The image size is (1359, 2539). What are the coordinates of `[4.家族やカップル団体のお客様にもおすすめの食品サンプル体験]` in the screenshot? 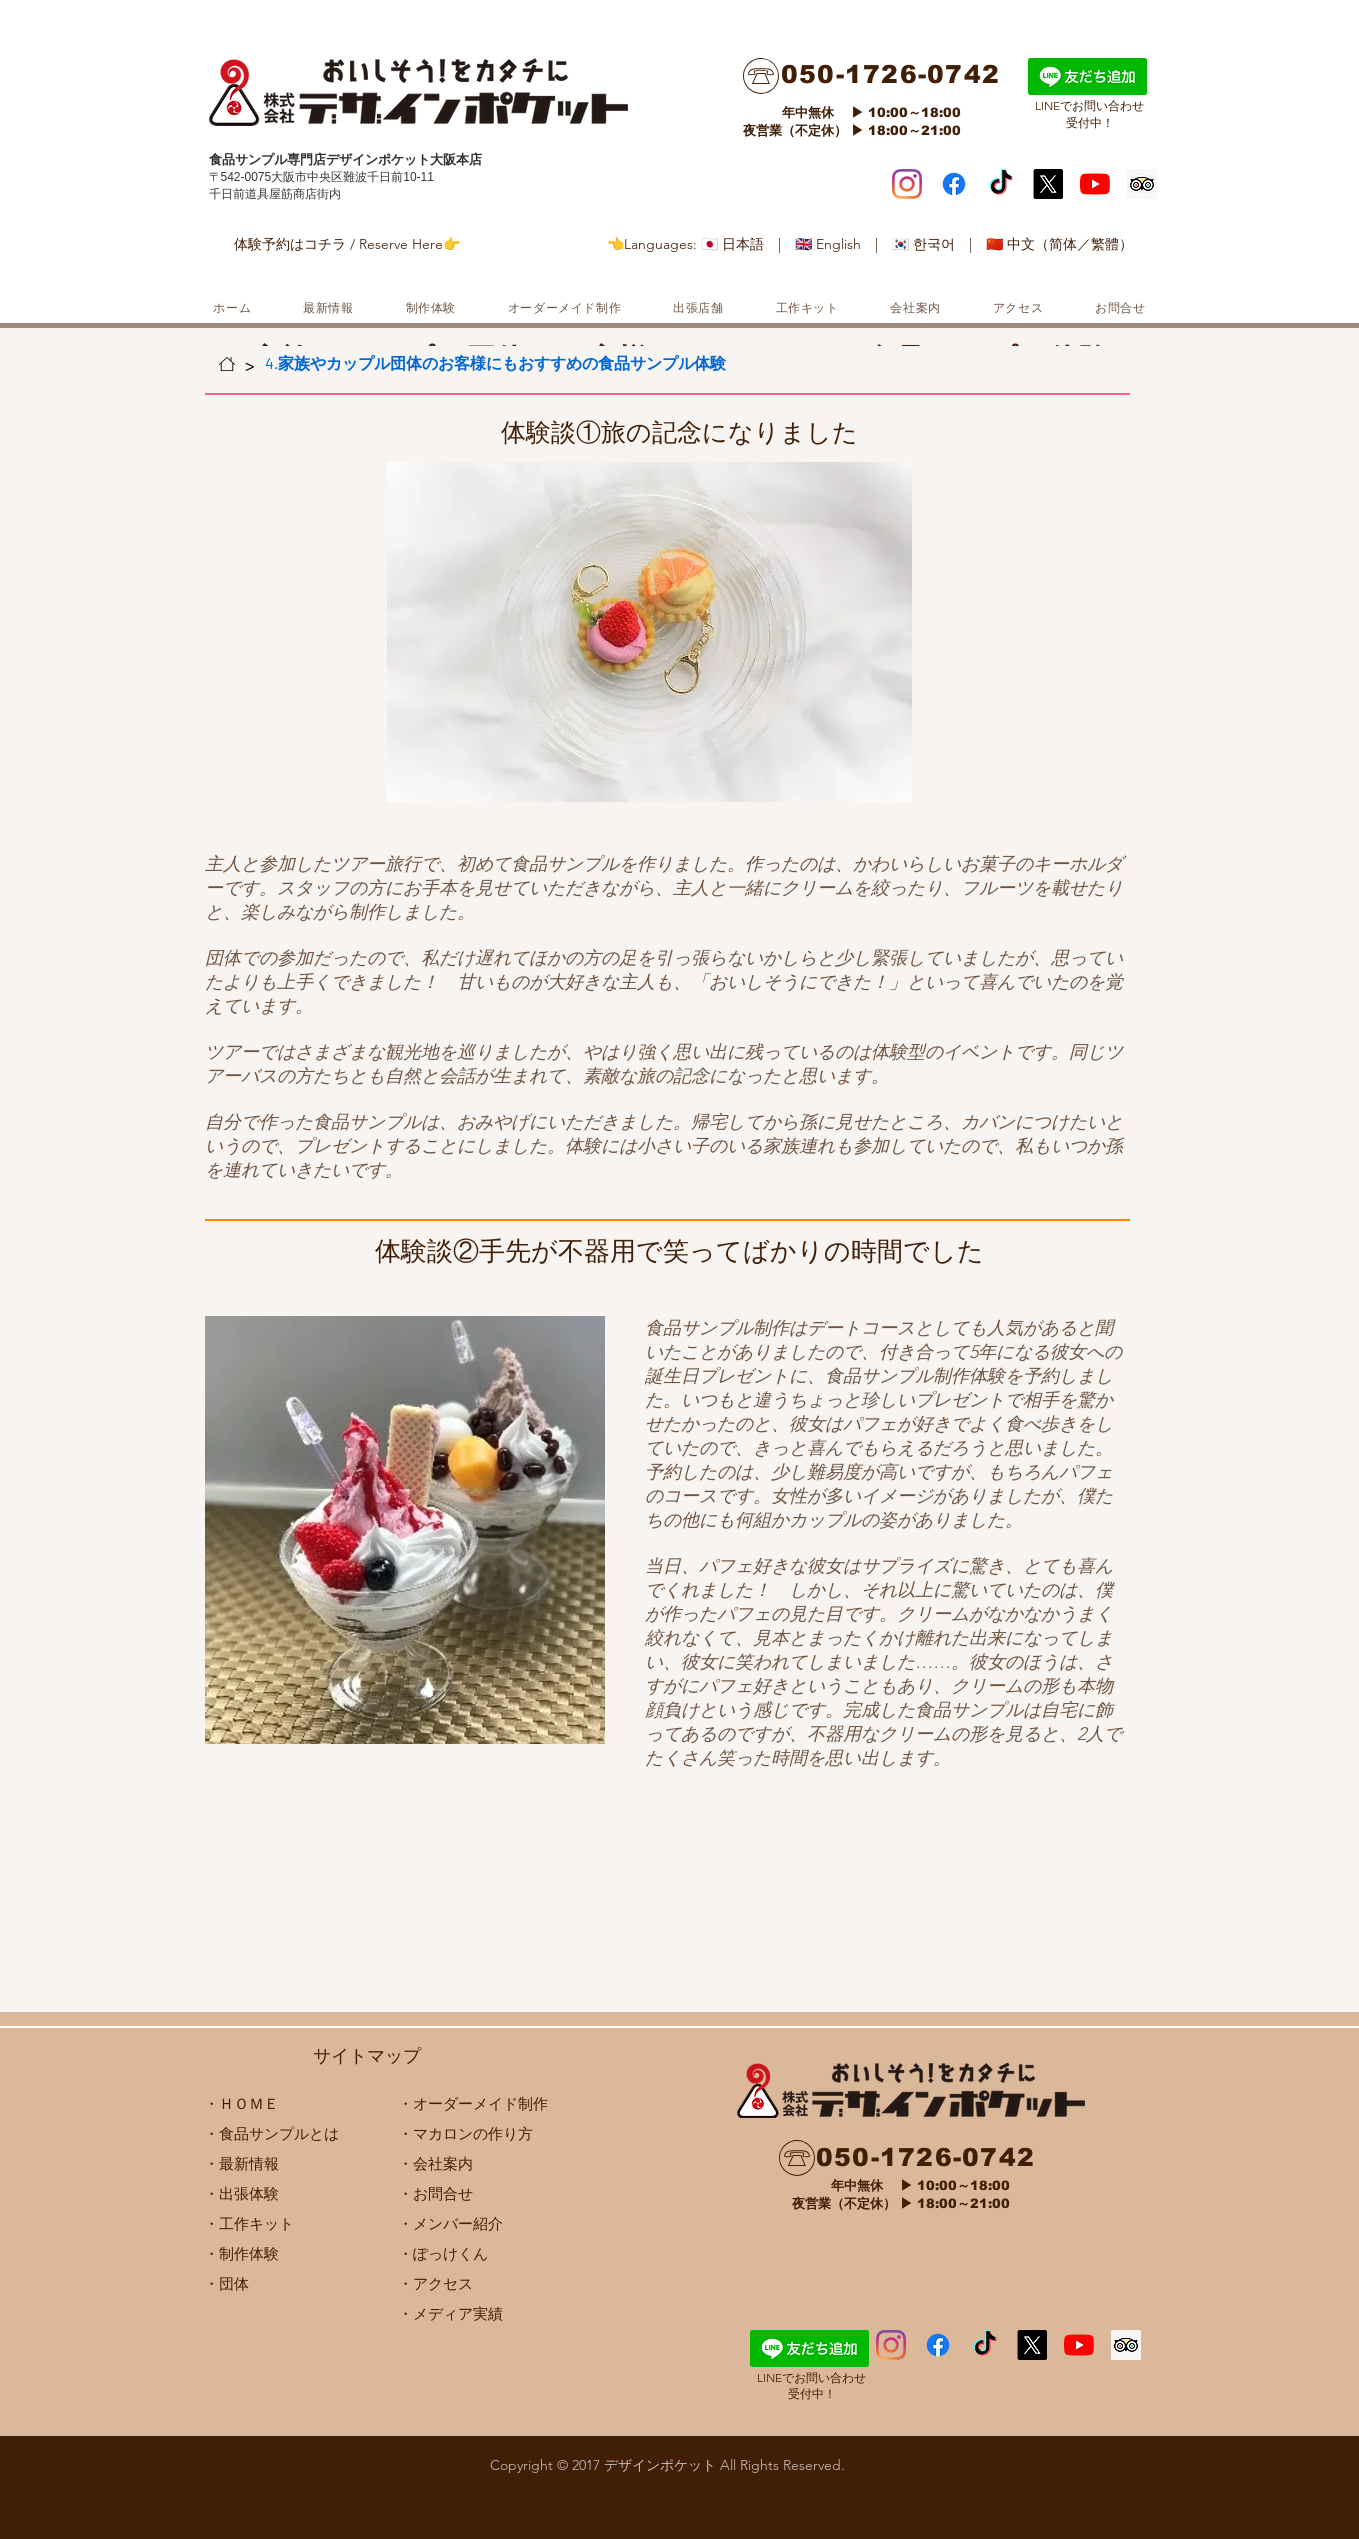 It's located at (495, 364).